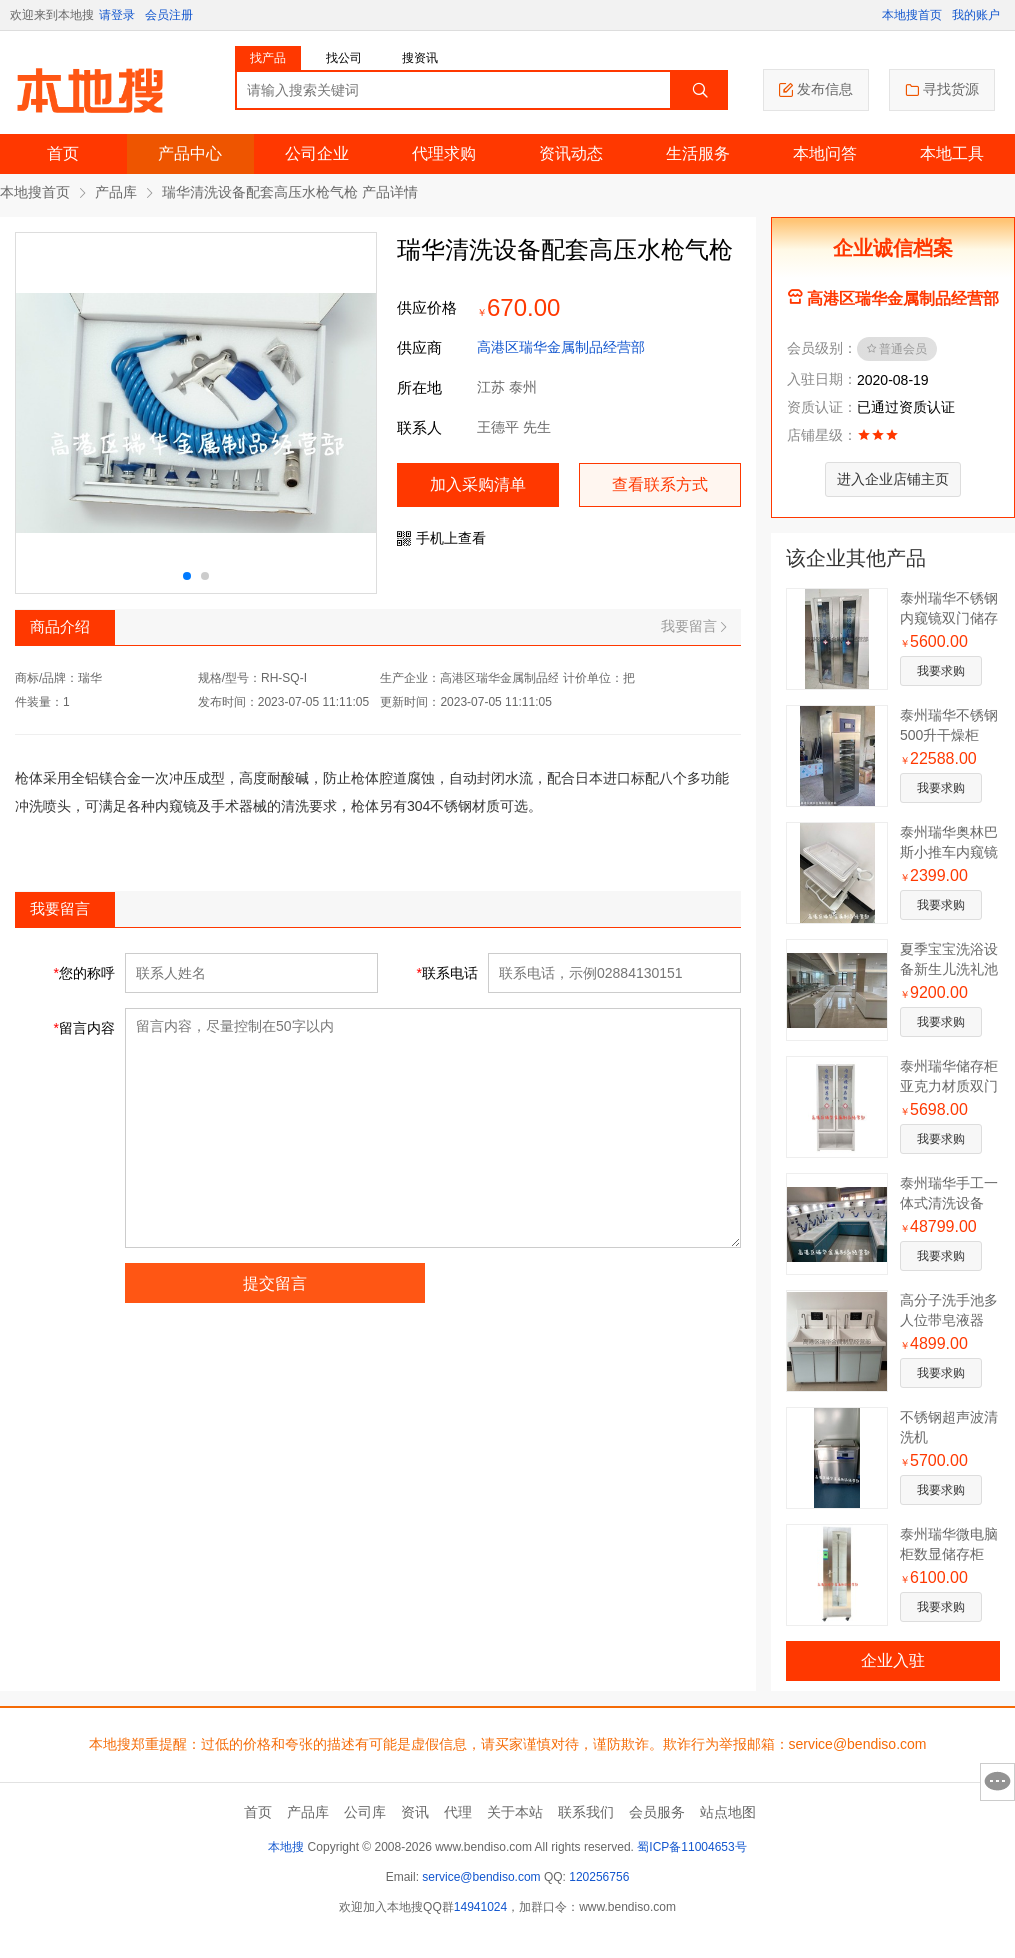  I want to click on 企业入驻, so click(893, 1660).